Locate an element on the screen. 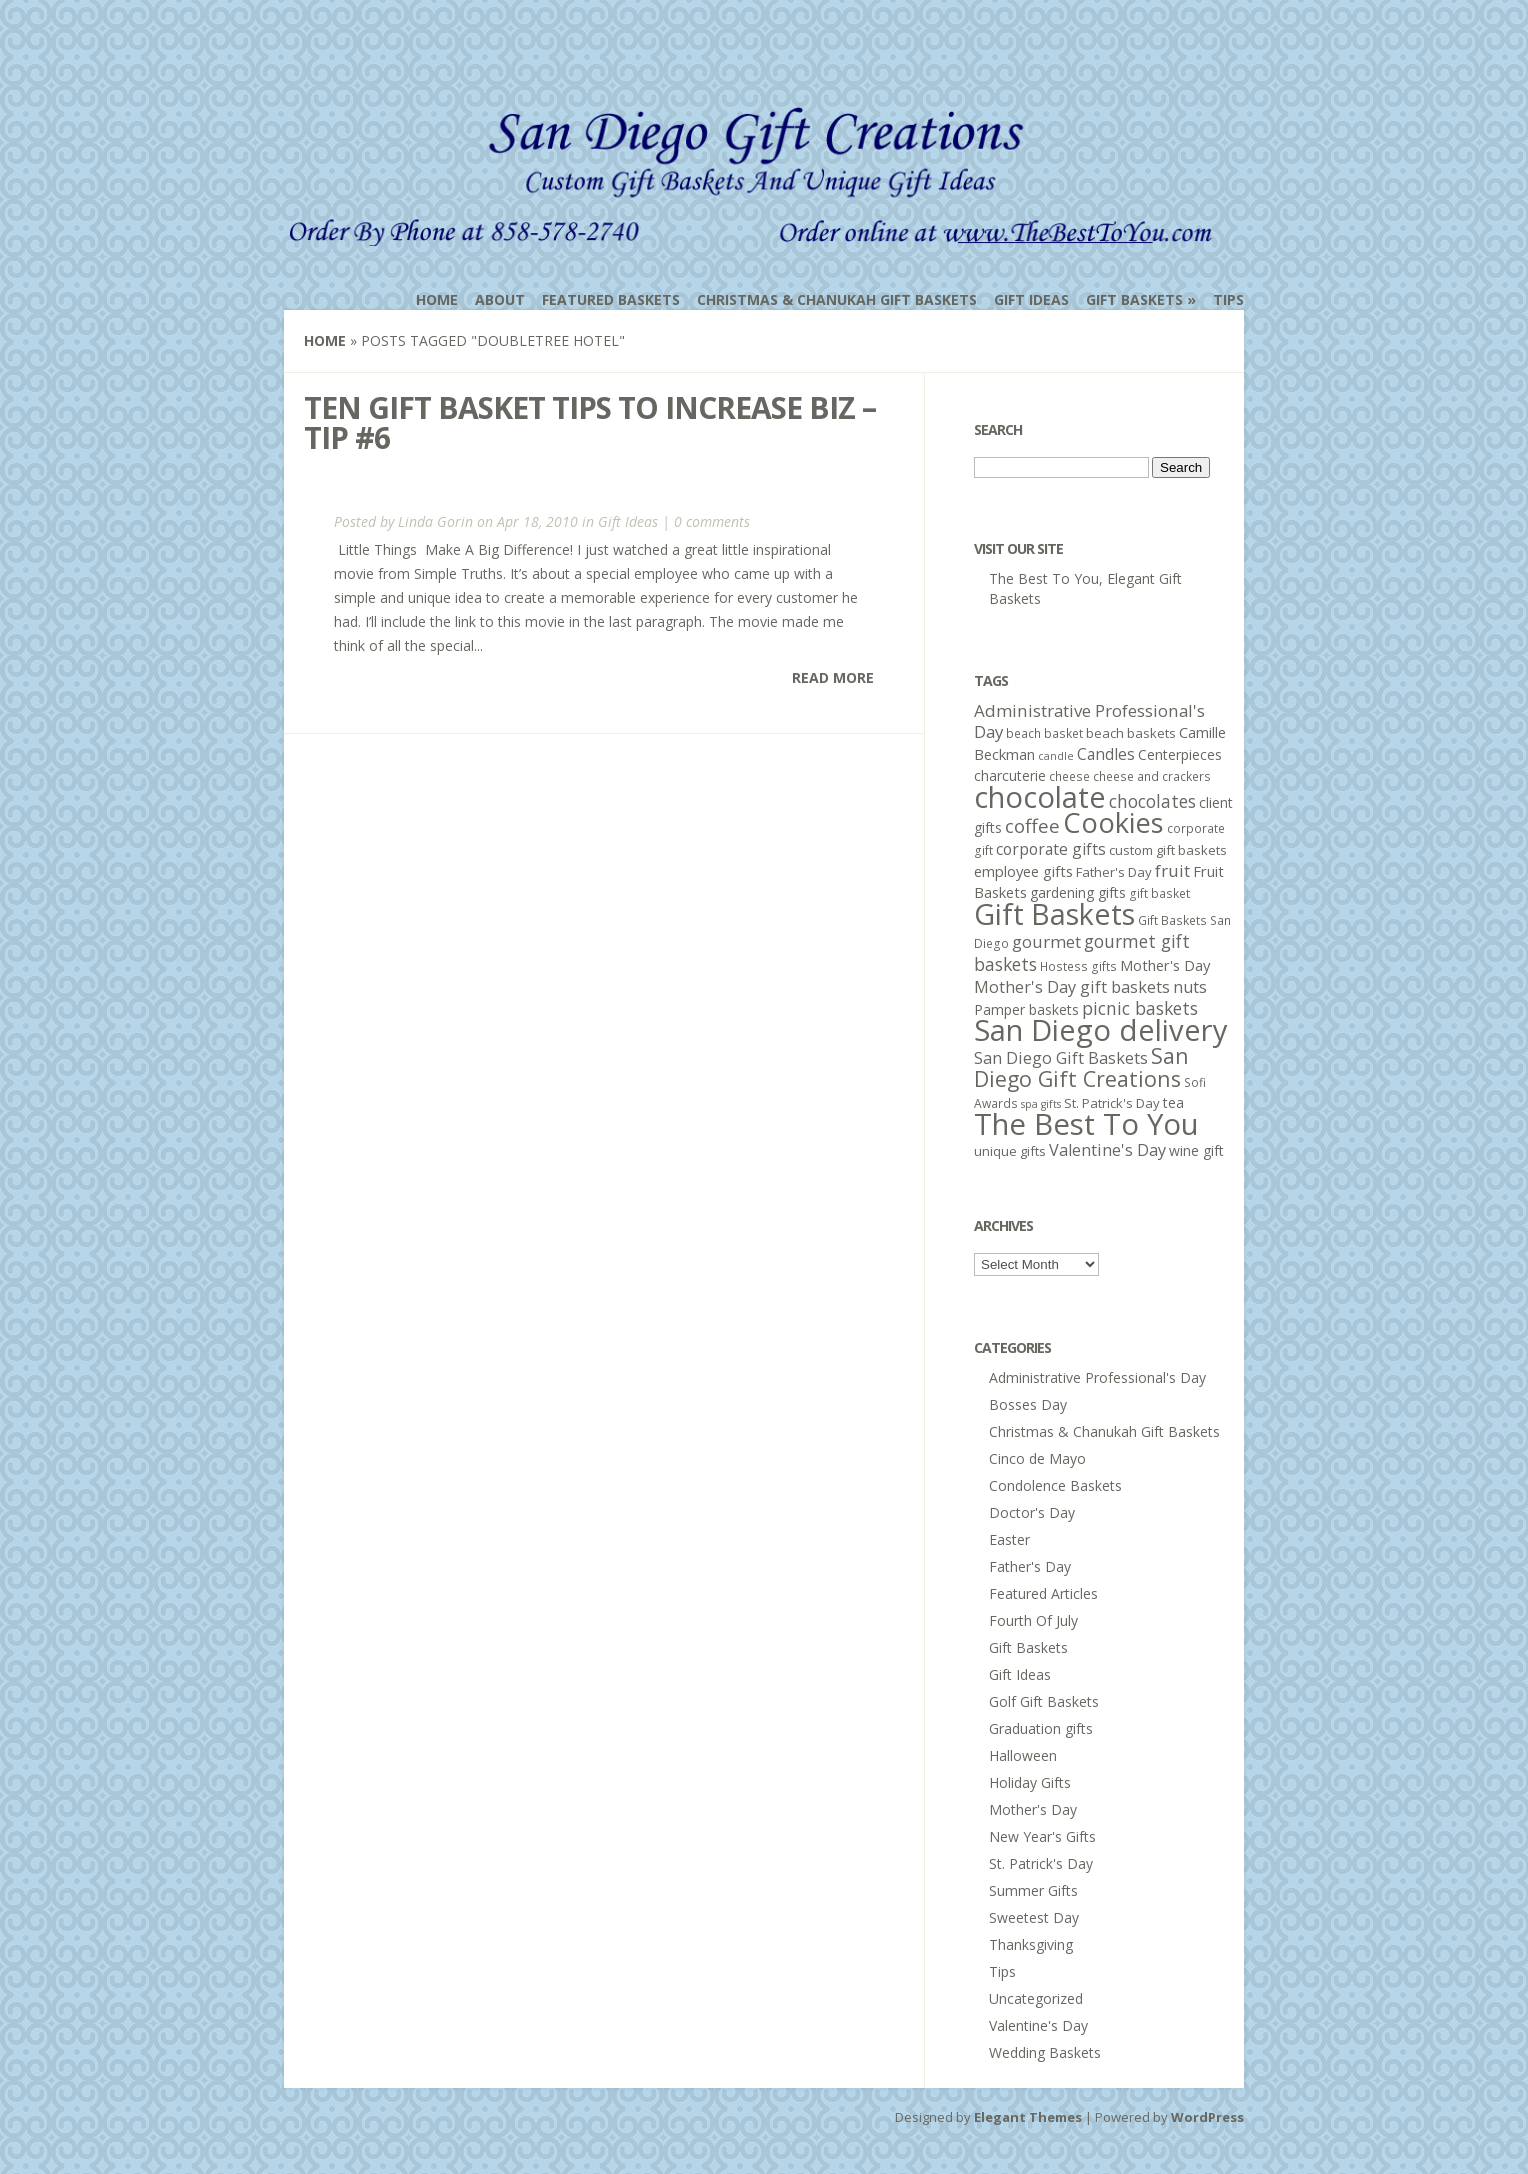 The image size is (1528, 2174). picnic baskets [picnic baskets (12 items)] is located at coordinates (1140, 1008).